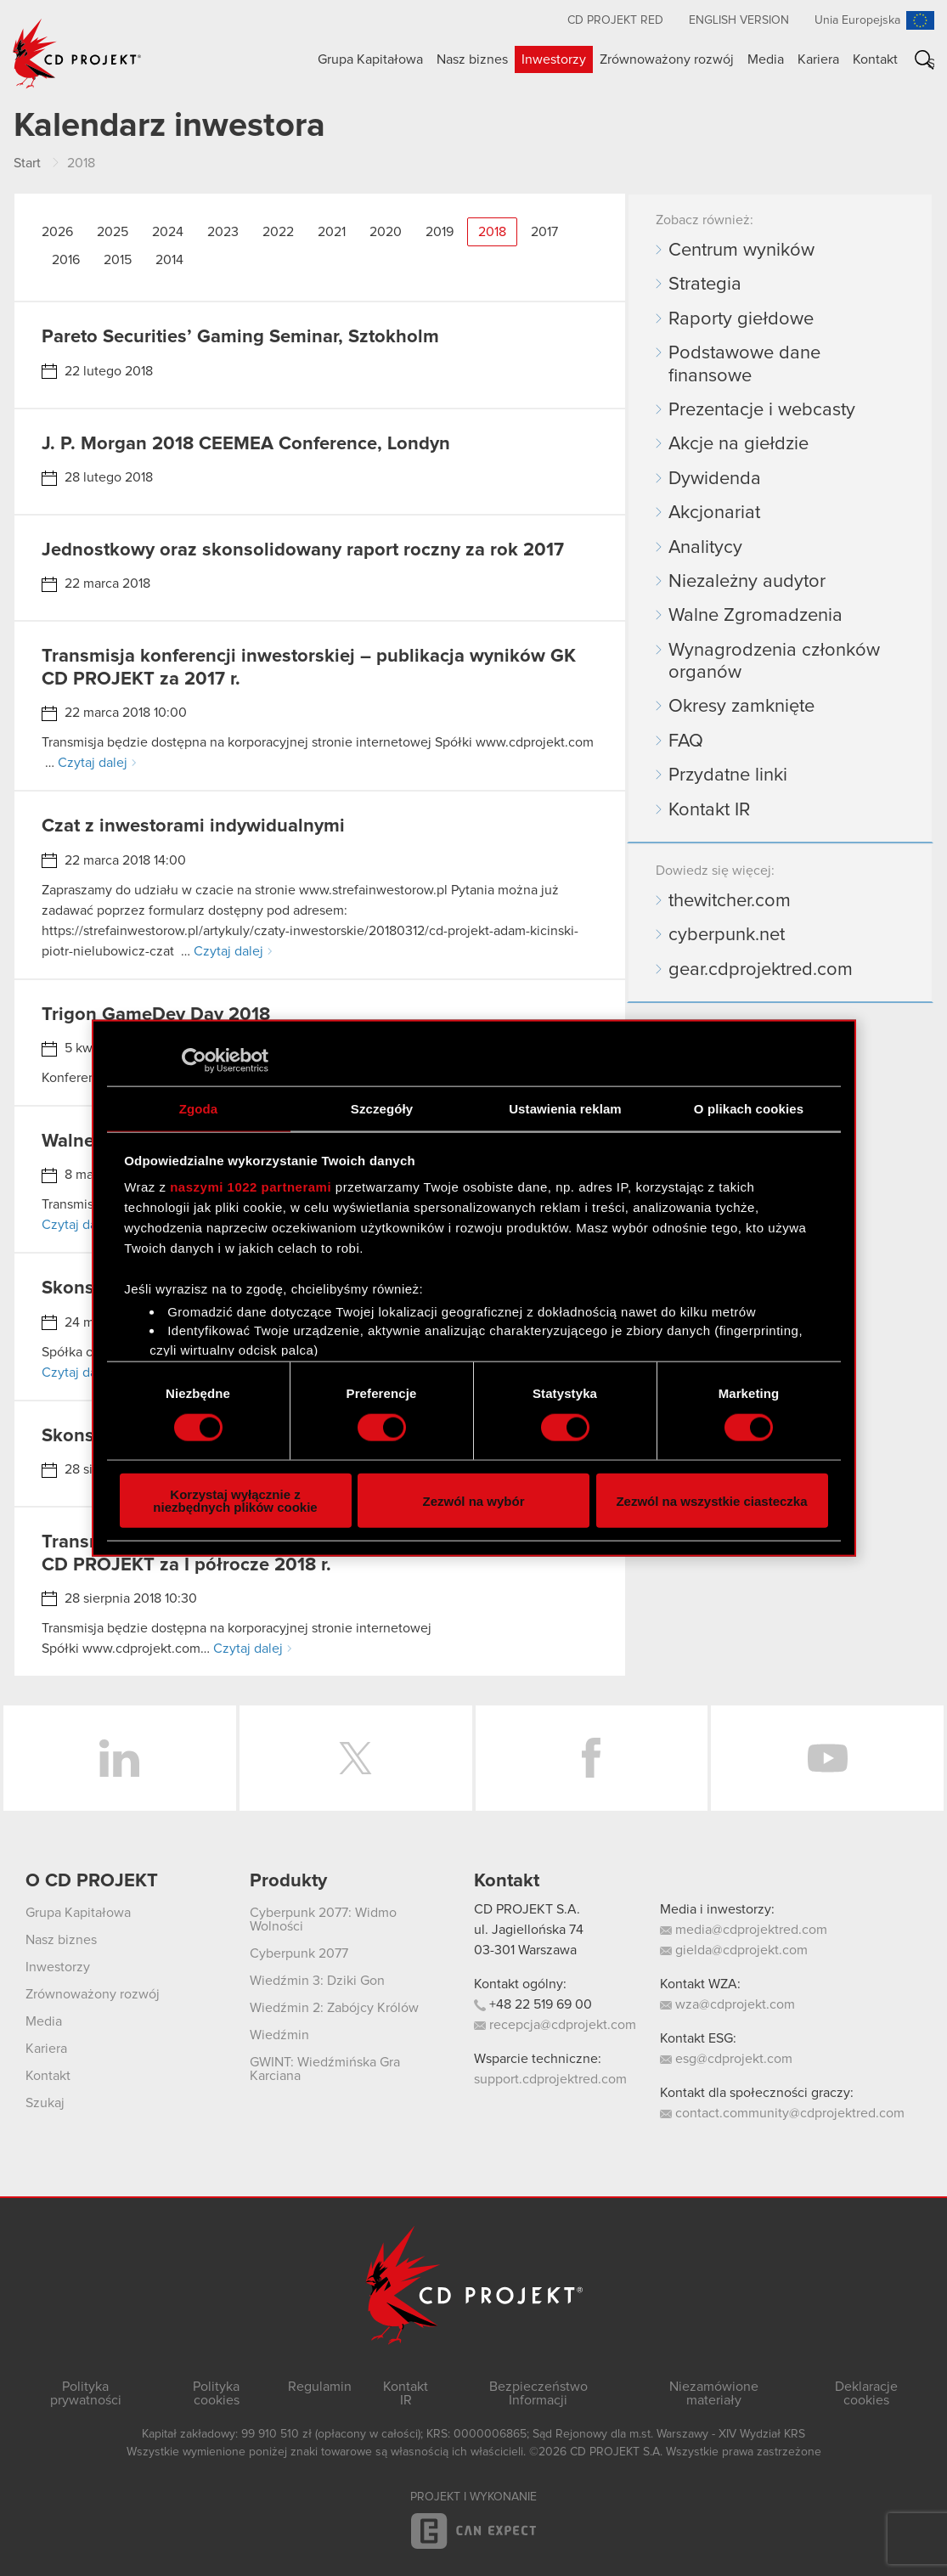  What do you see at coordinates (325, 2069) in the screenshot?
I see `GWINT: Wiedźmińska Gra Karciana` at bounding box center [325, 2069].